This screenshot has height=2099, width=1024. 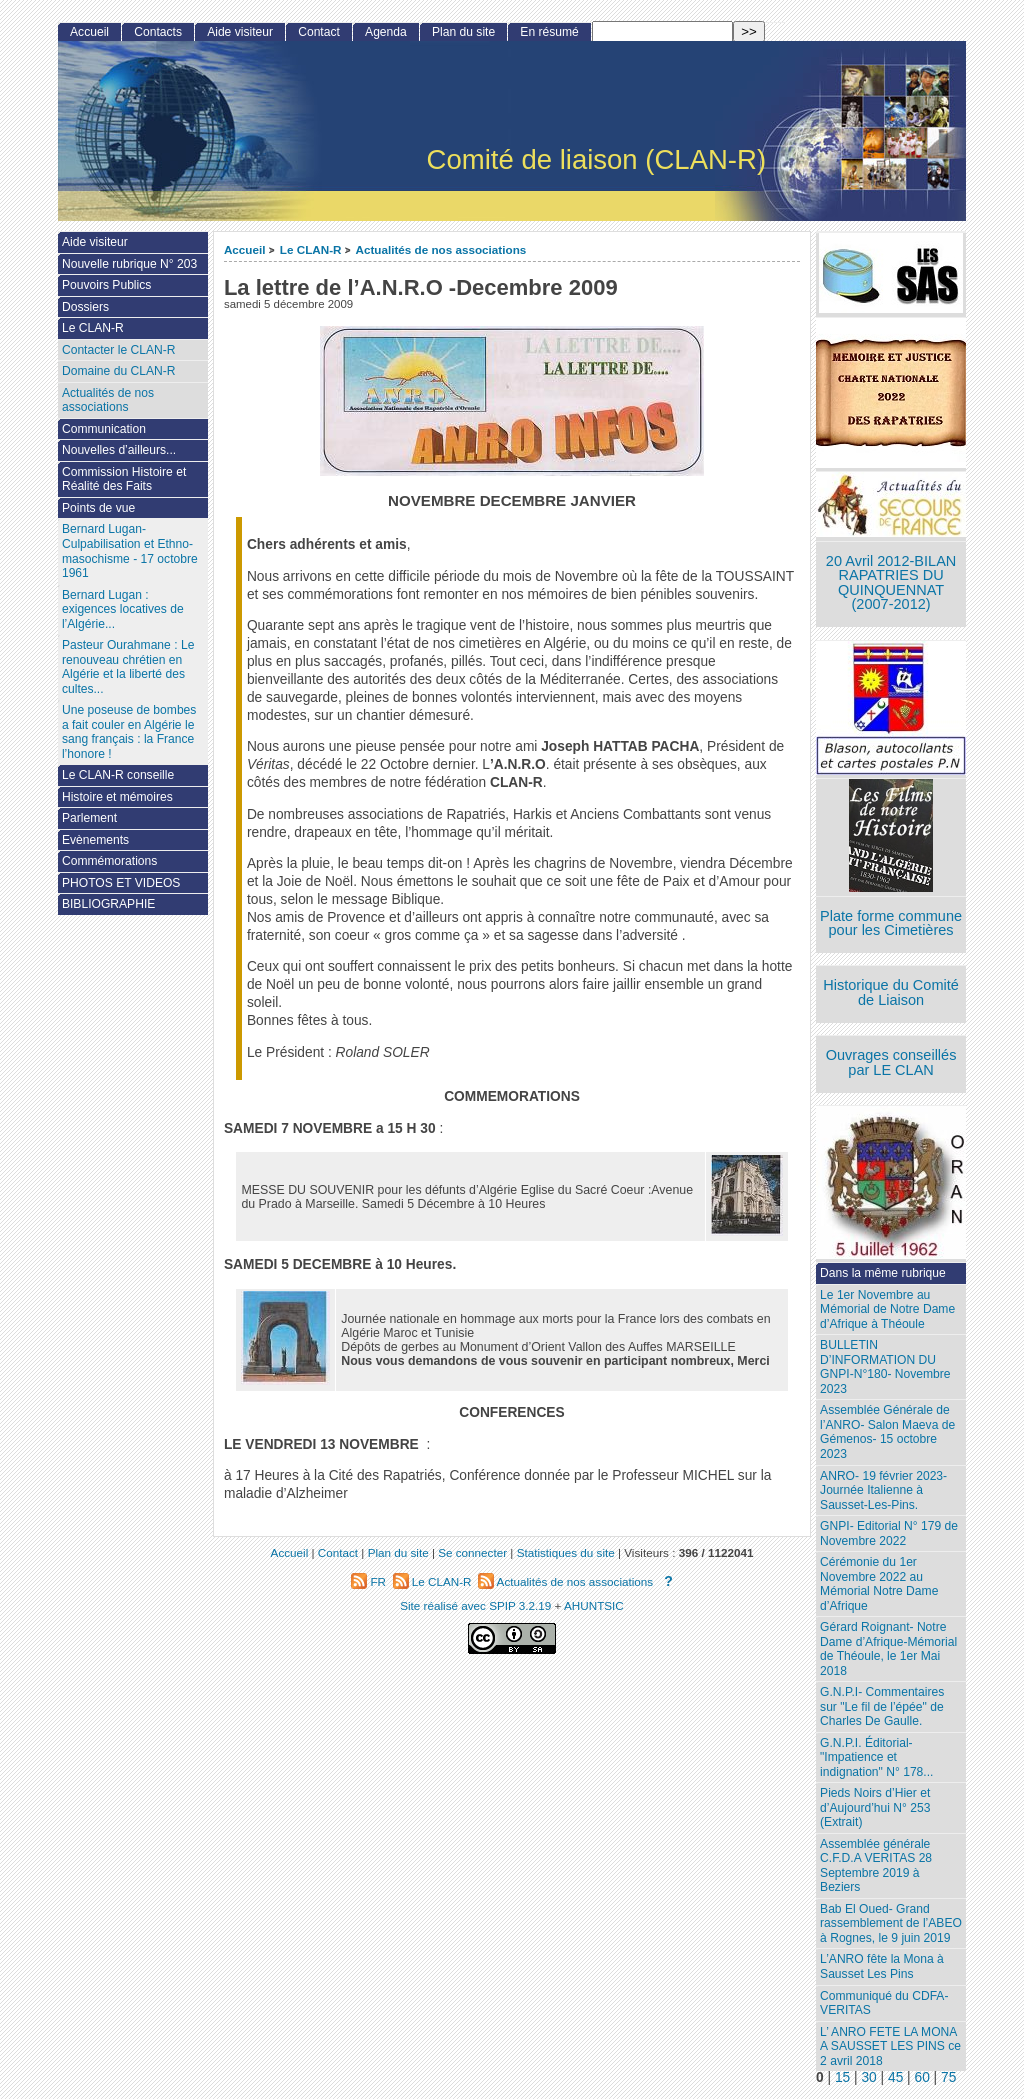 I want to click on Se connecter, so click(x=472, y=1552).